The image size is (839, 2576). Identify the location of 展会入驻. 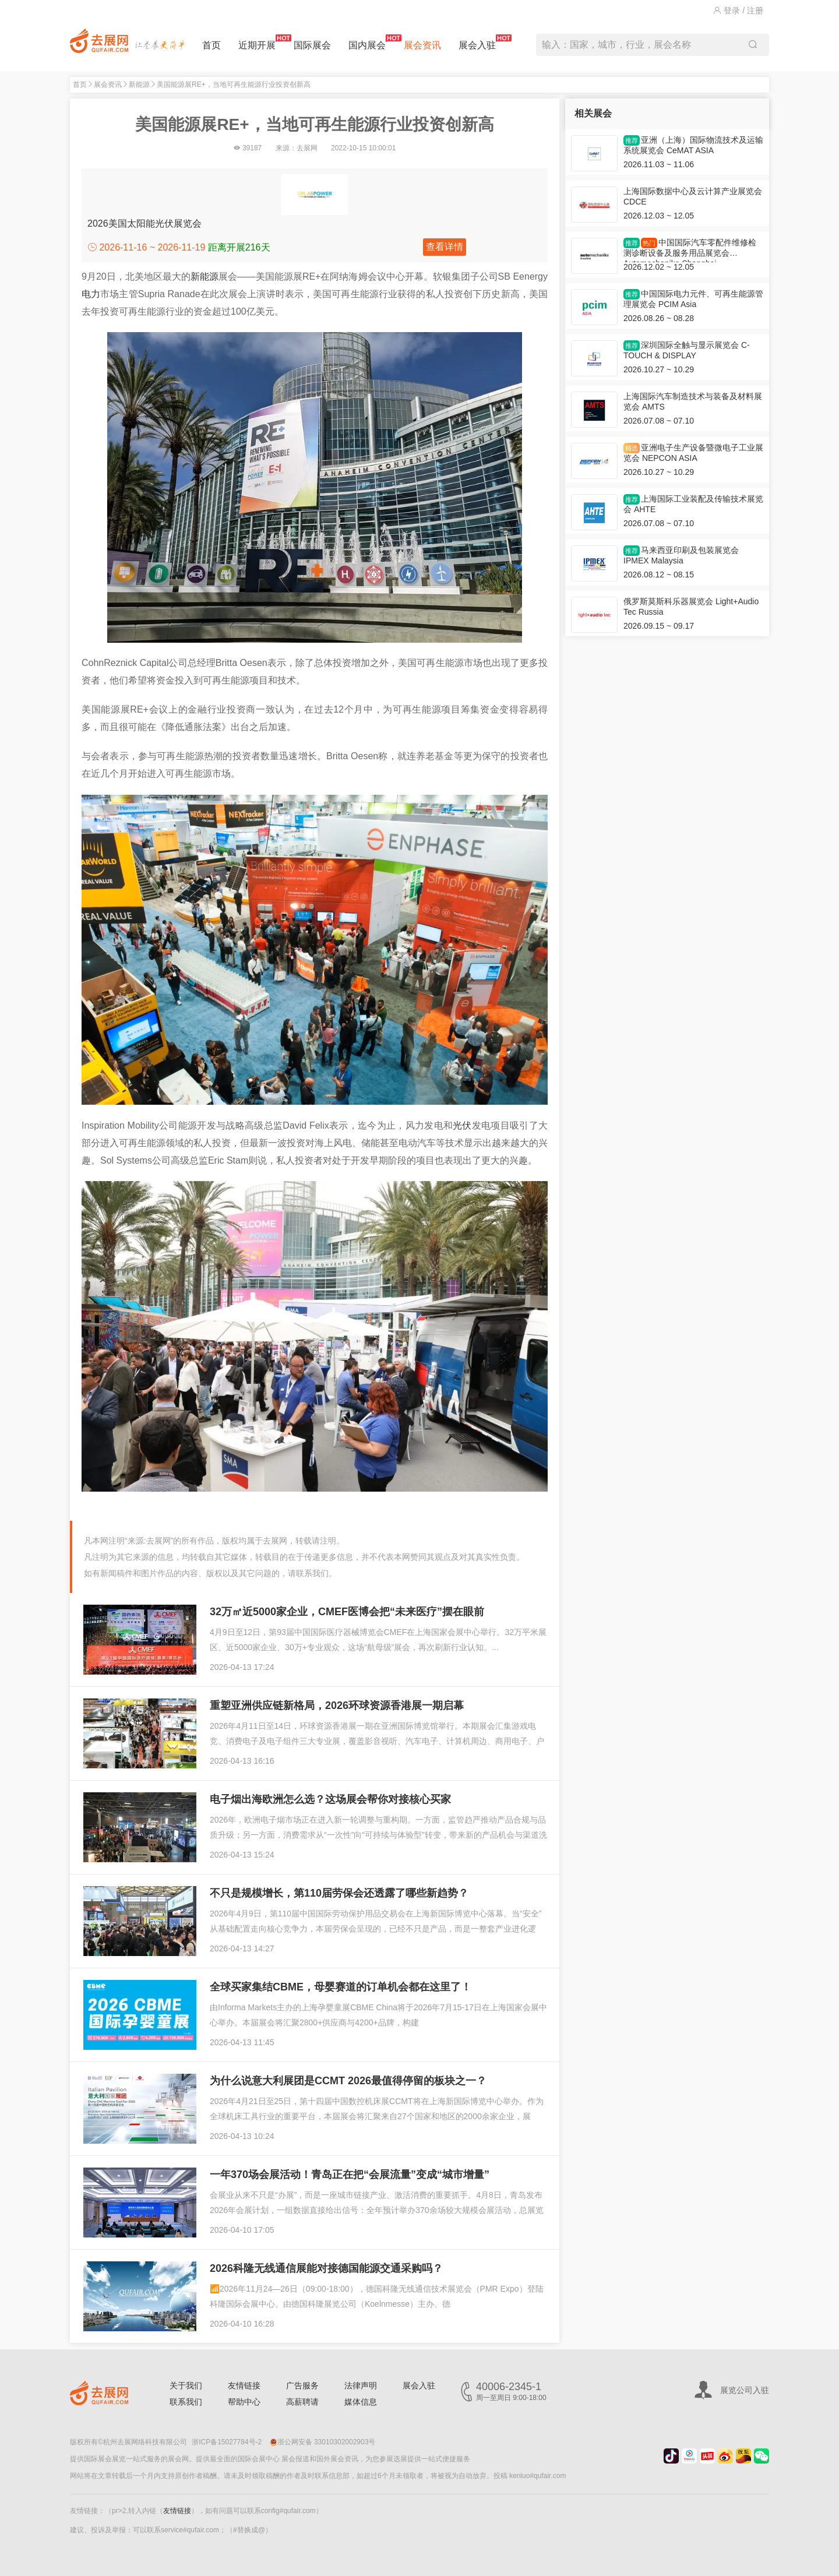
(477, 42).